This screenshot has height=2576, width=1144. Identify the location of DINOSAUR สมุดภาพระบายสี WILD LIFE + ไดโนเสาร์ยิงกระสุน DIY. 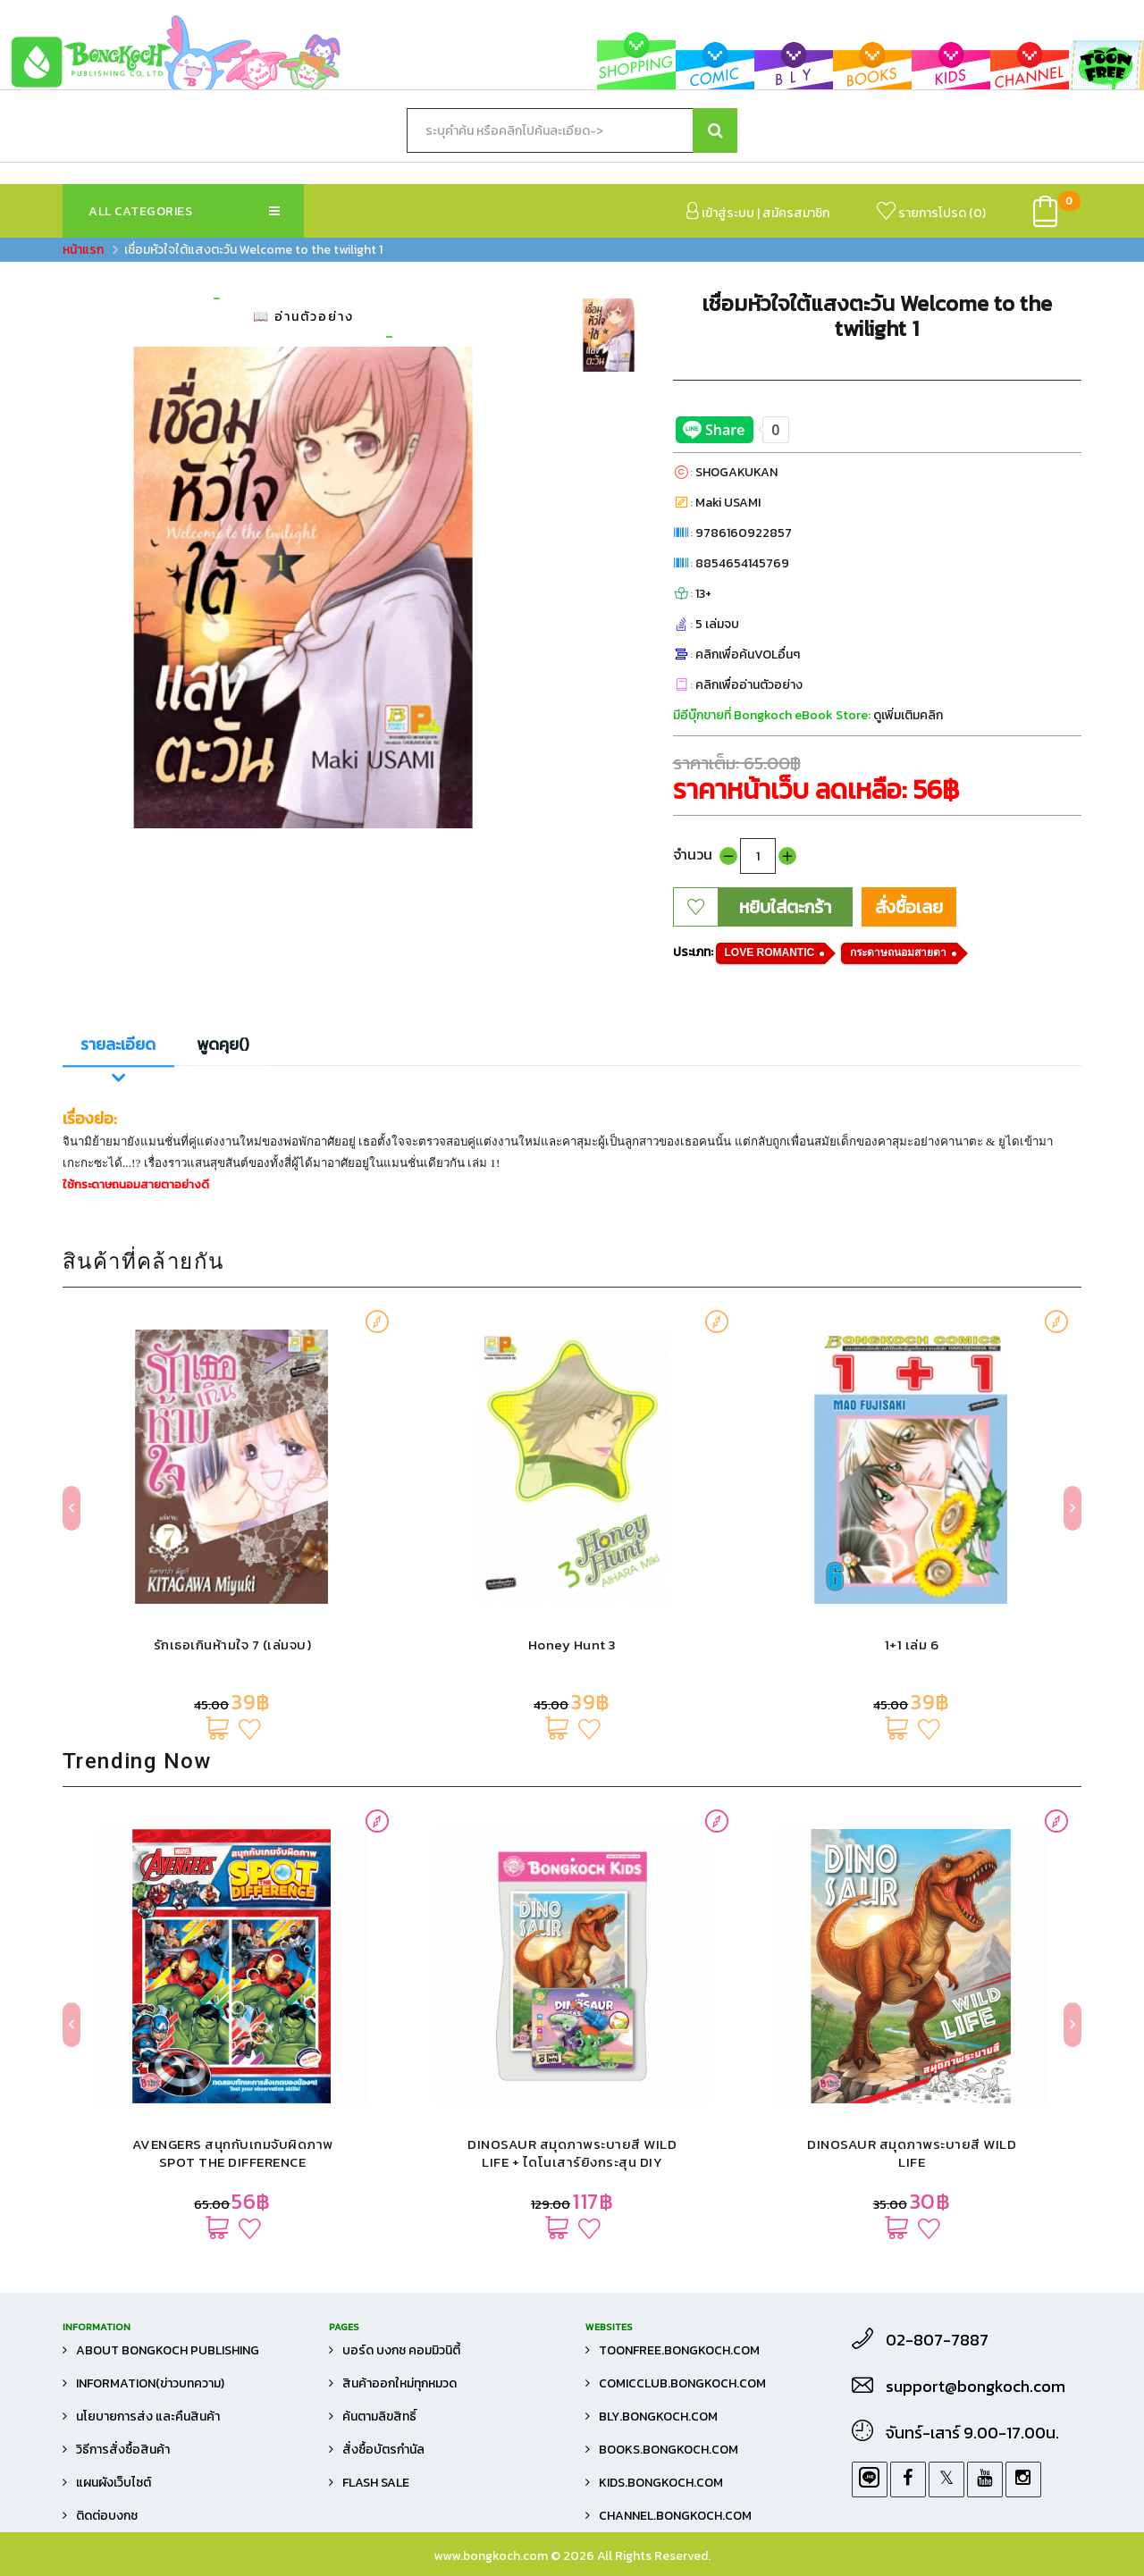
(572, 2153).